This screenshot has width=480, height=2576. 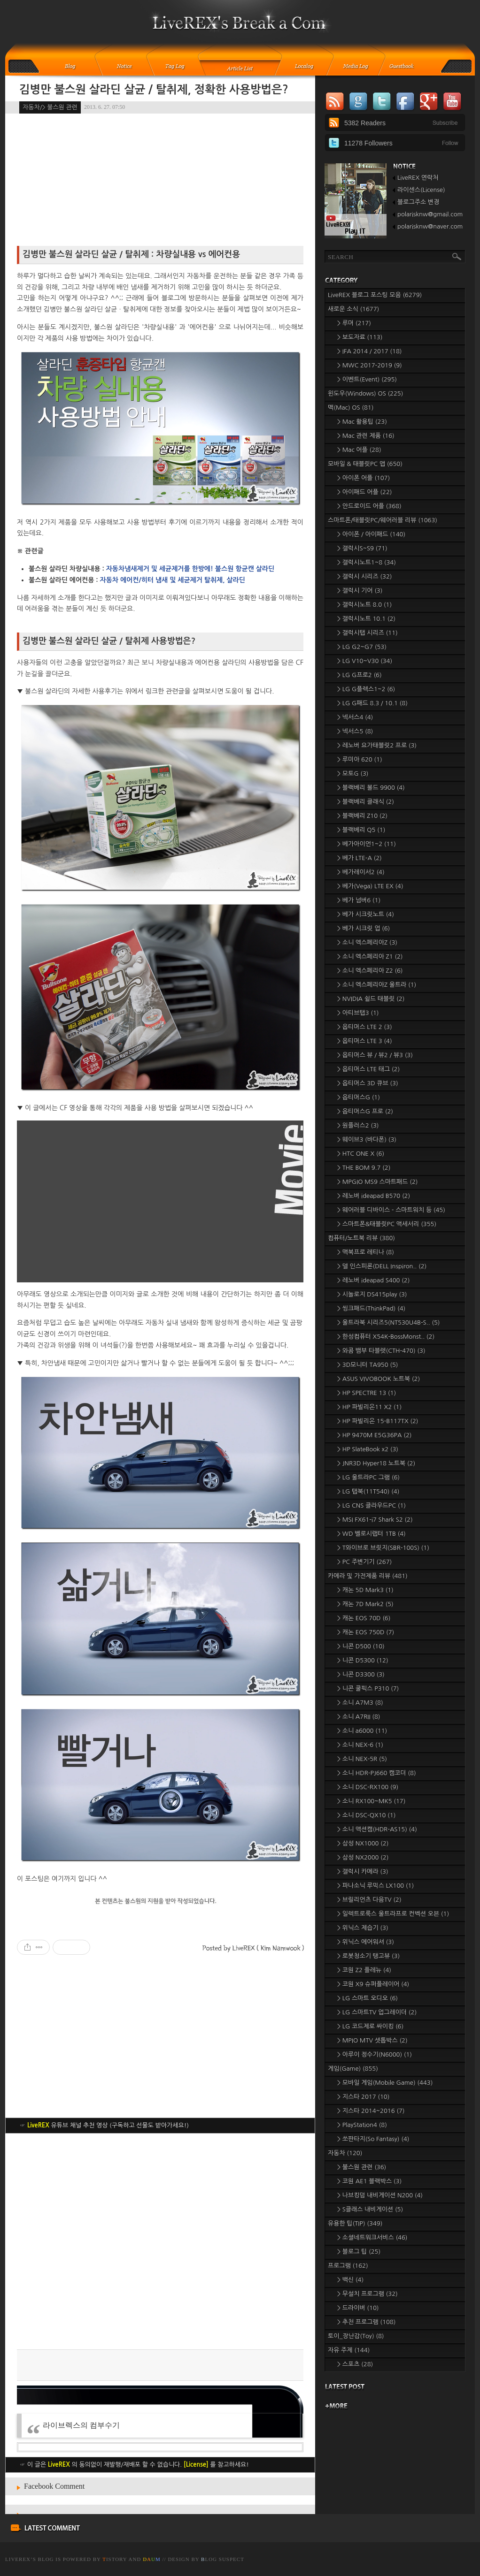 What do you see at coordinates (355, 2364) in the screenshot?
I see `> 스포츠` at bounding box center [355, 2364].